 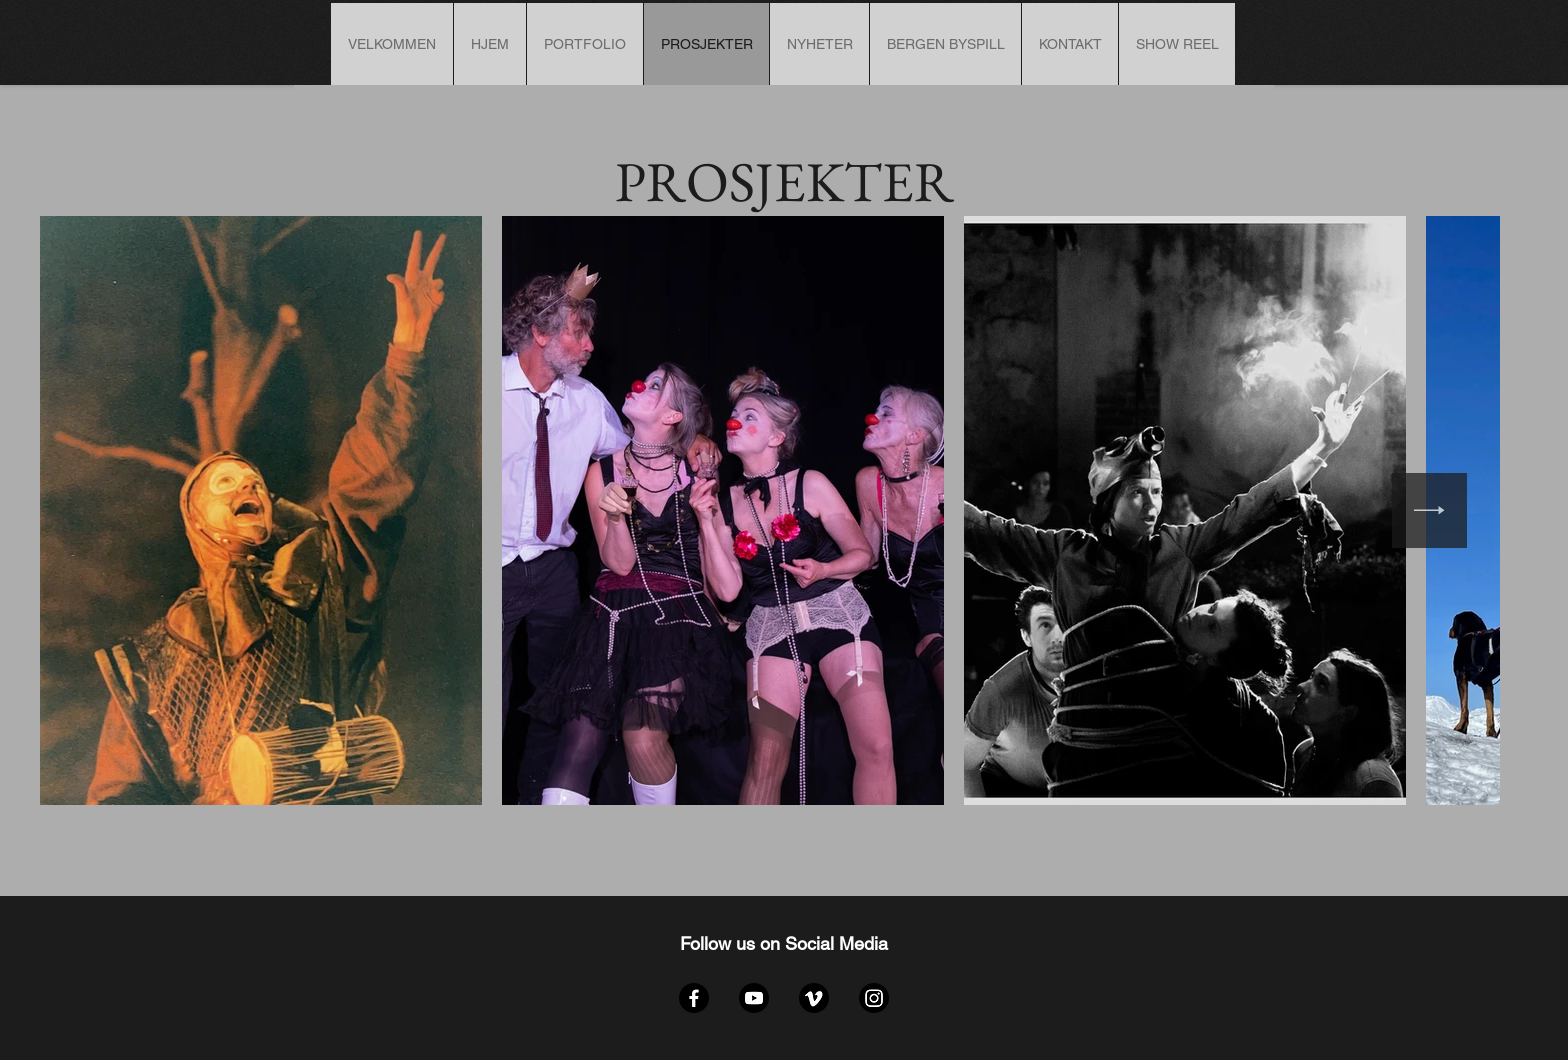 What do you see at coordinates (874, 998) in the screenshot?
I see `[Instagram]` at bounding box center [874, 998].